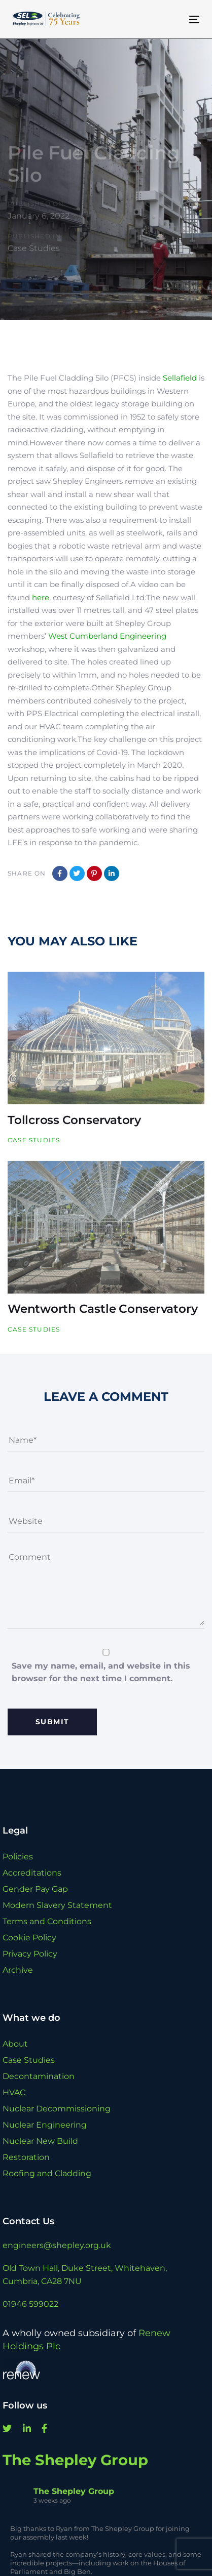 This screenshot has height=2576, width=212. I want to click on The Shepley Group, so click(75, 2460).